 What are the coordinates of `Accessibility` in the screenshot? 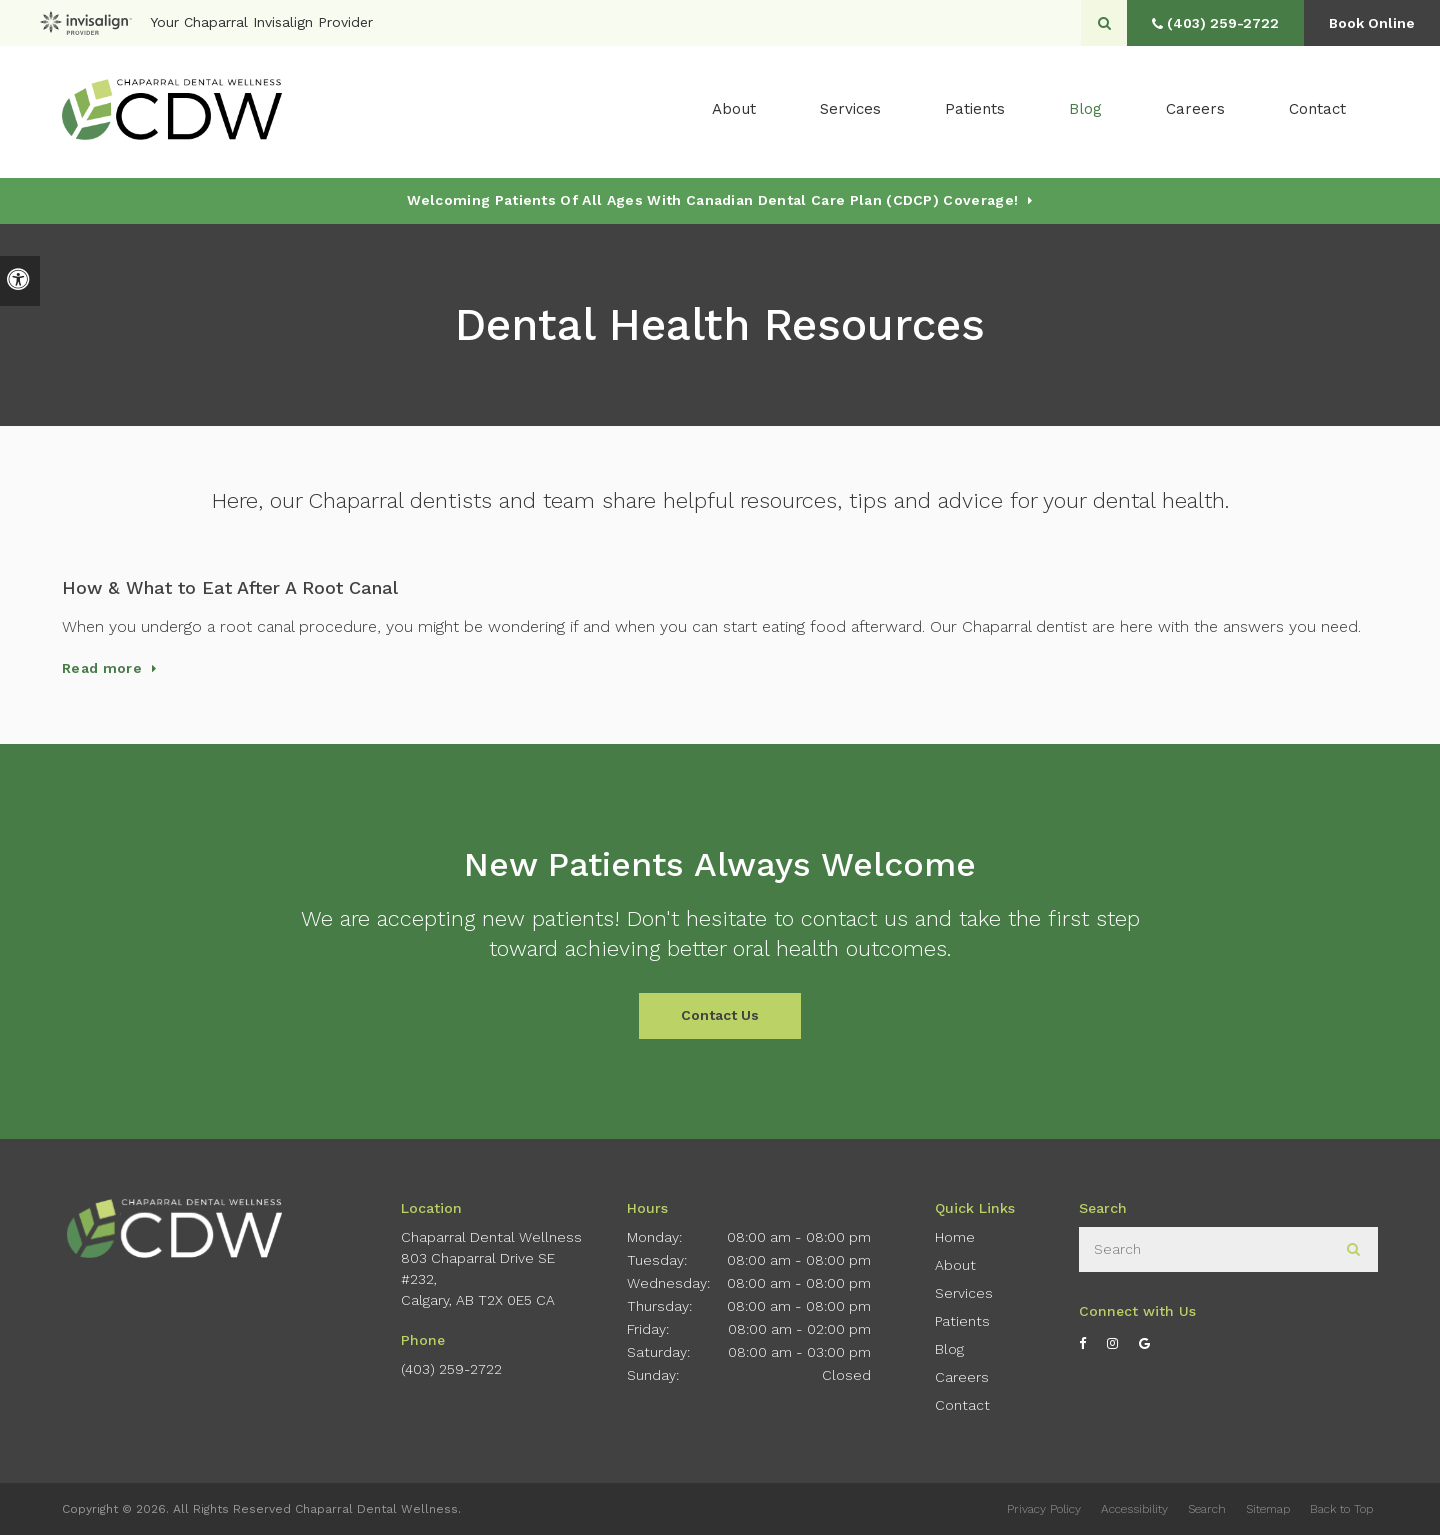 It's located at (1134, 1509).